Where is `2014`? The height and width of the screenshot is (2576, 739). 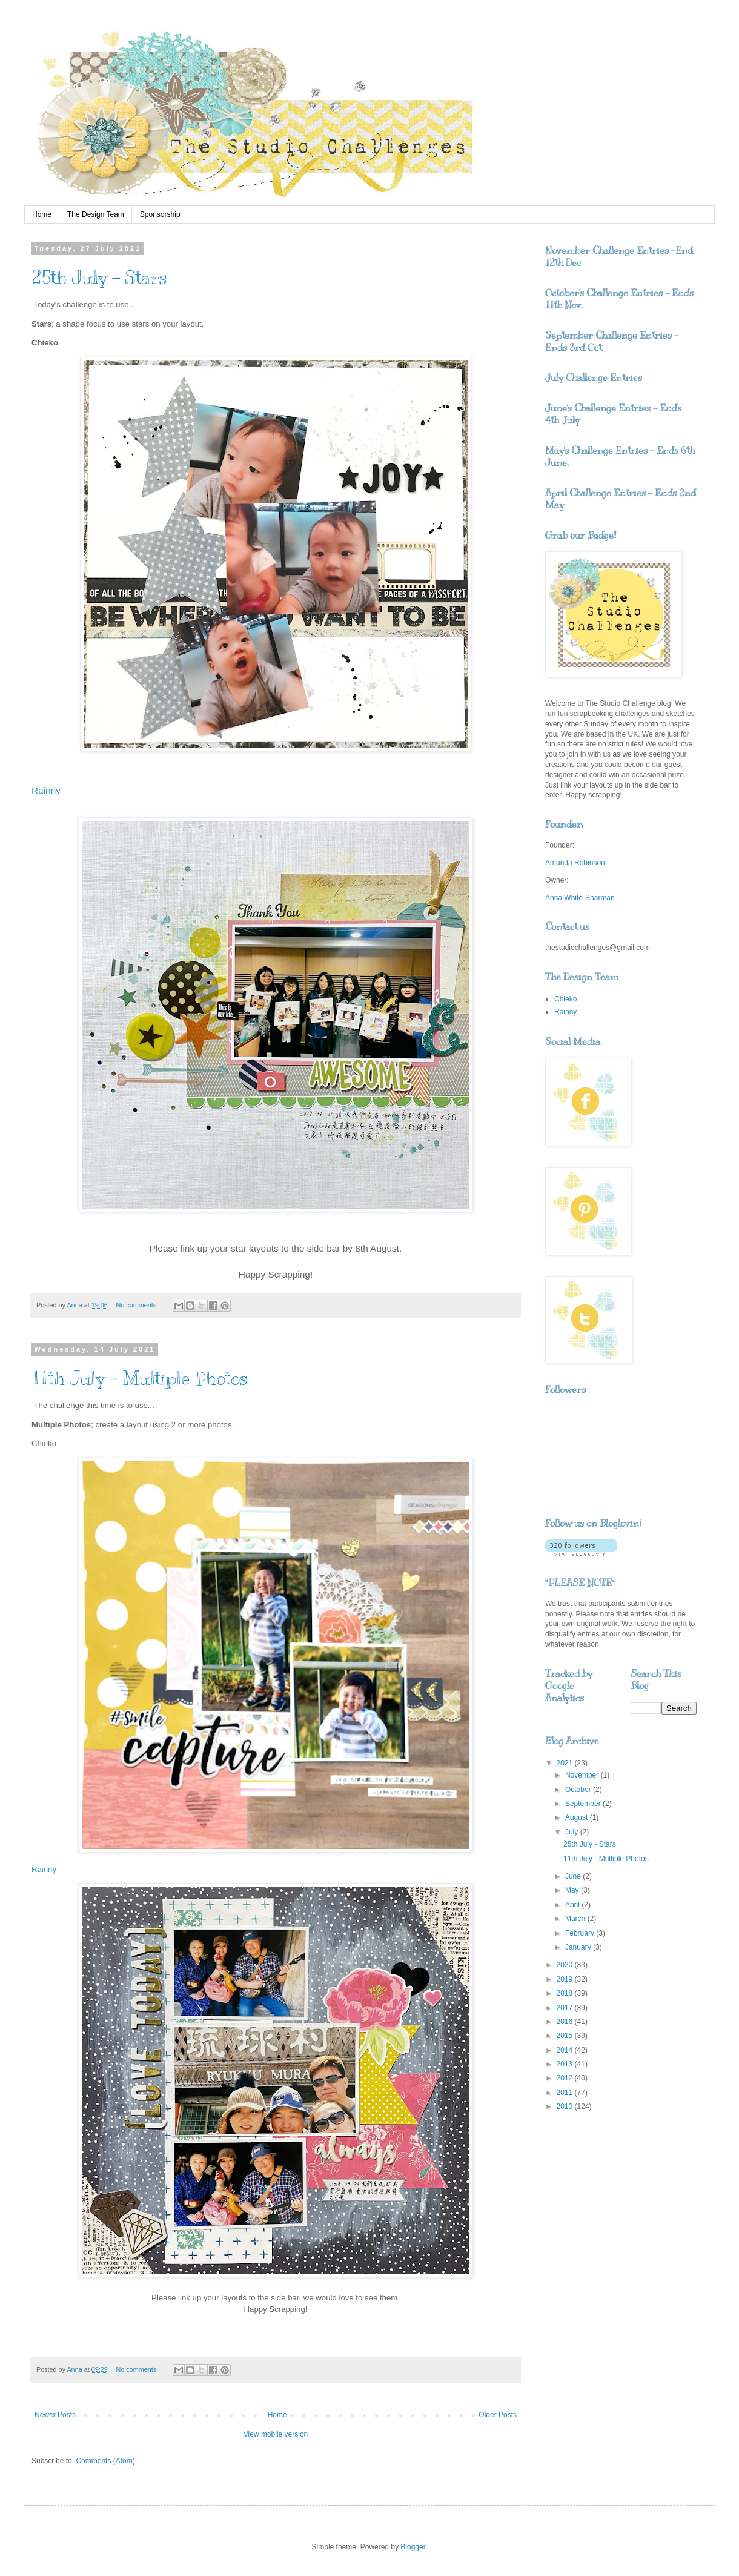 2014 is located at coordinates (566, 2050).